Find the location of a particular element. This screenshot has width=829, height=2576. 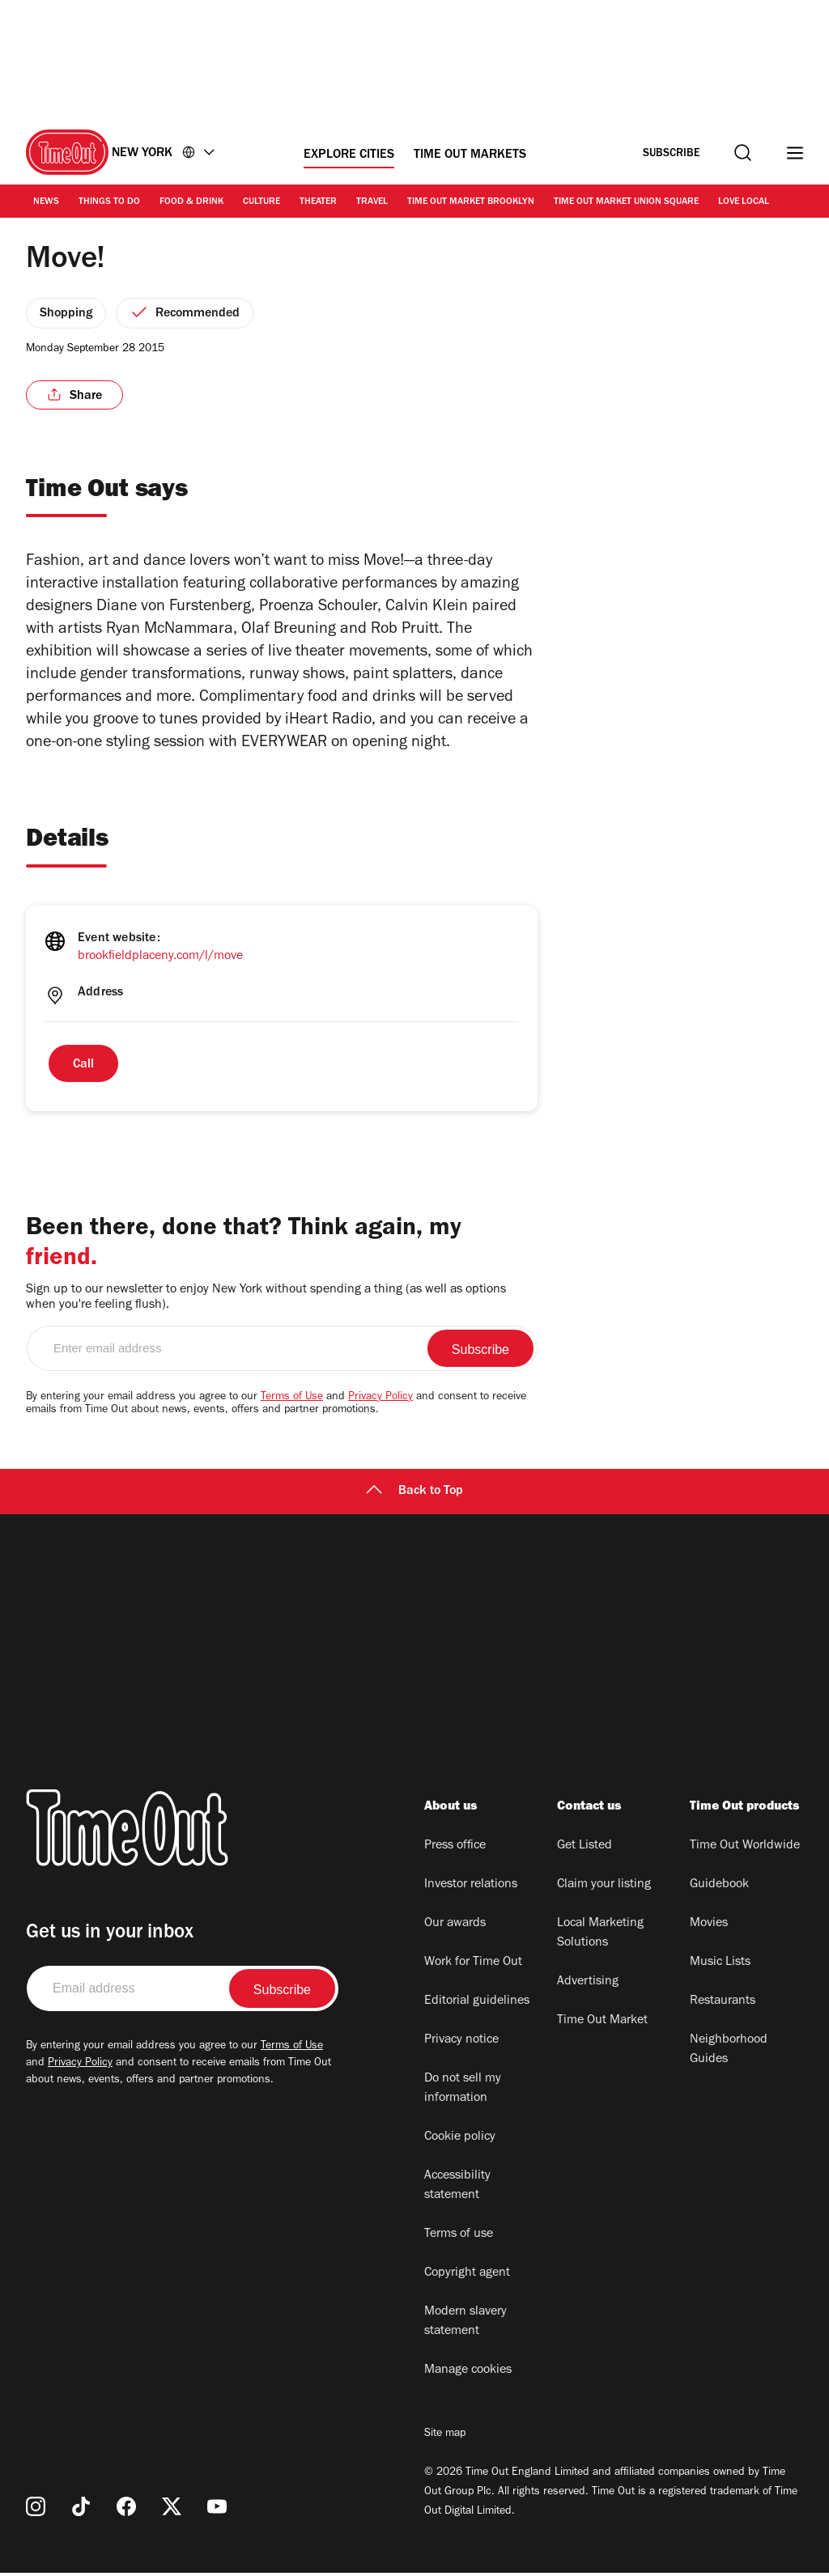

Neighborhood Guides is located at coordinates (728, 2053).